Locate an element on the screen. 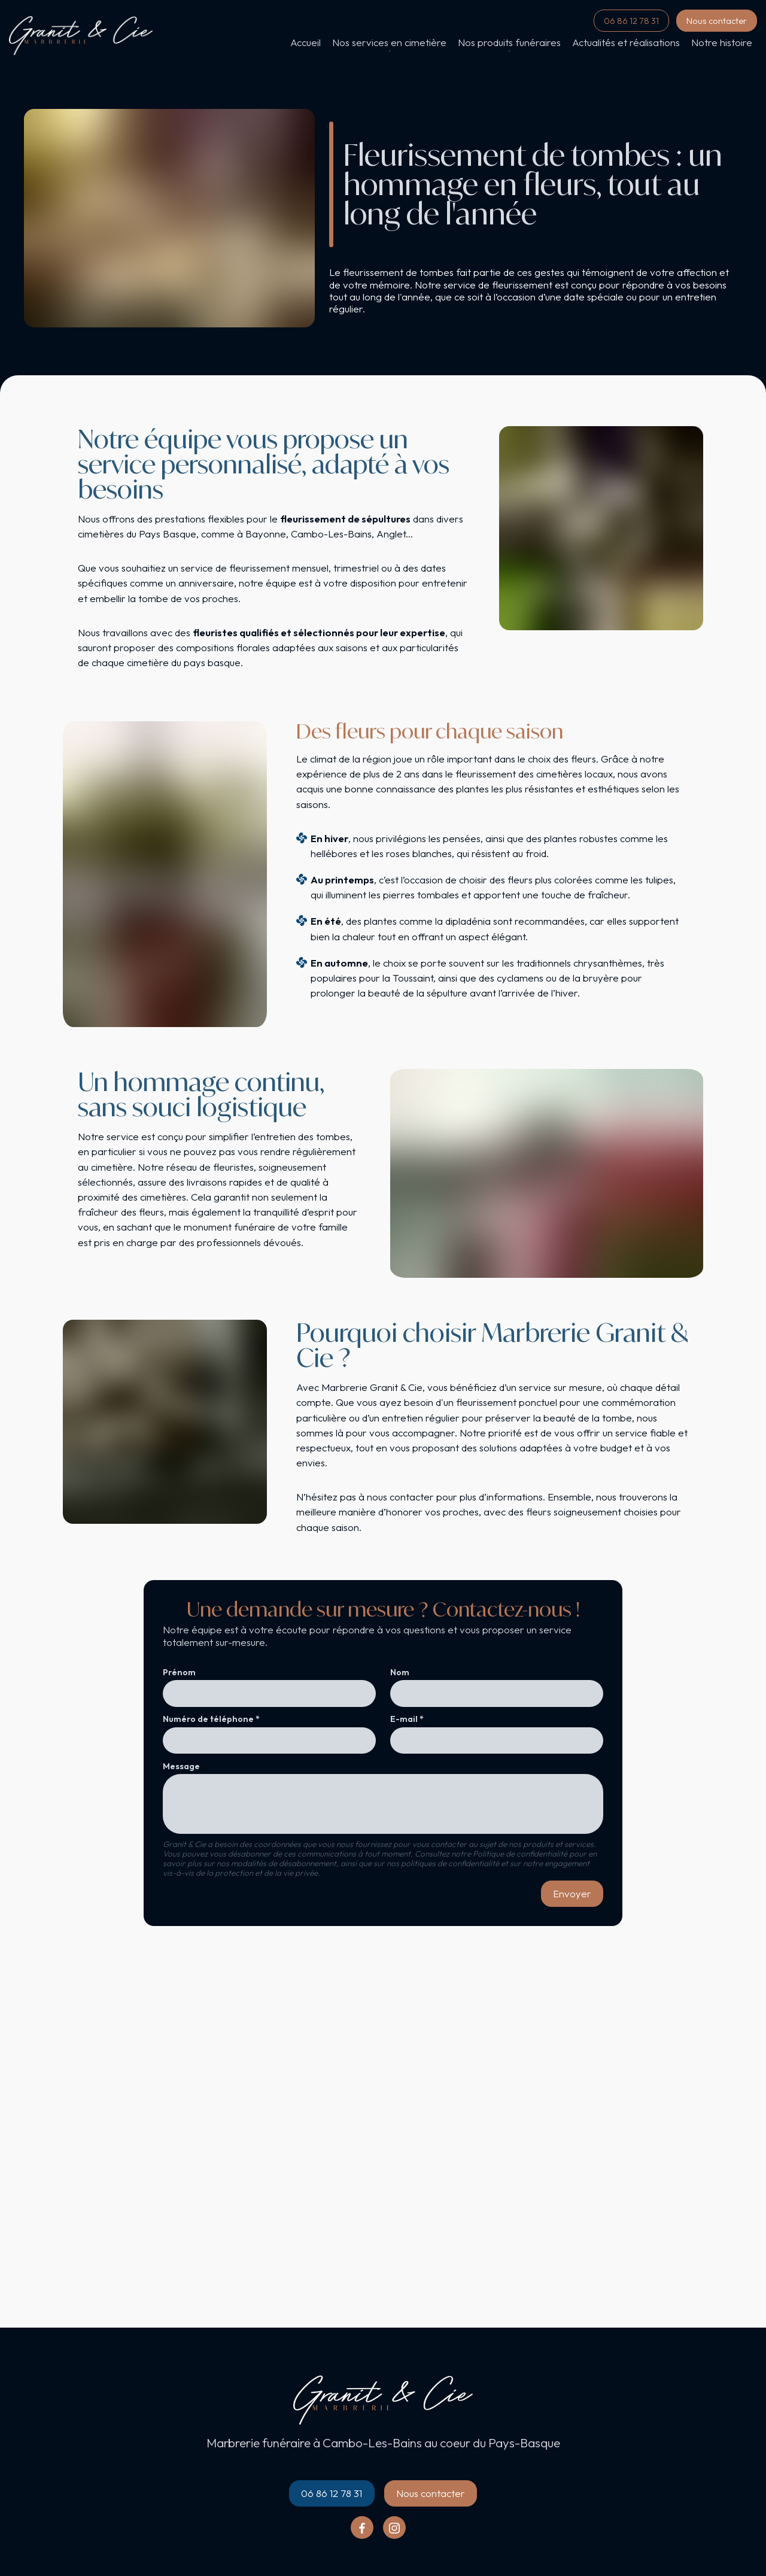 Image resolution: width=766 pixels, height=2576 pixels. Notre histoire is located at coordinates (721, 42).